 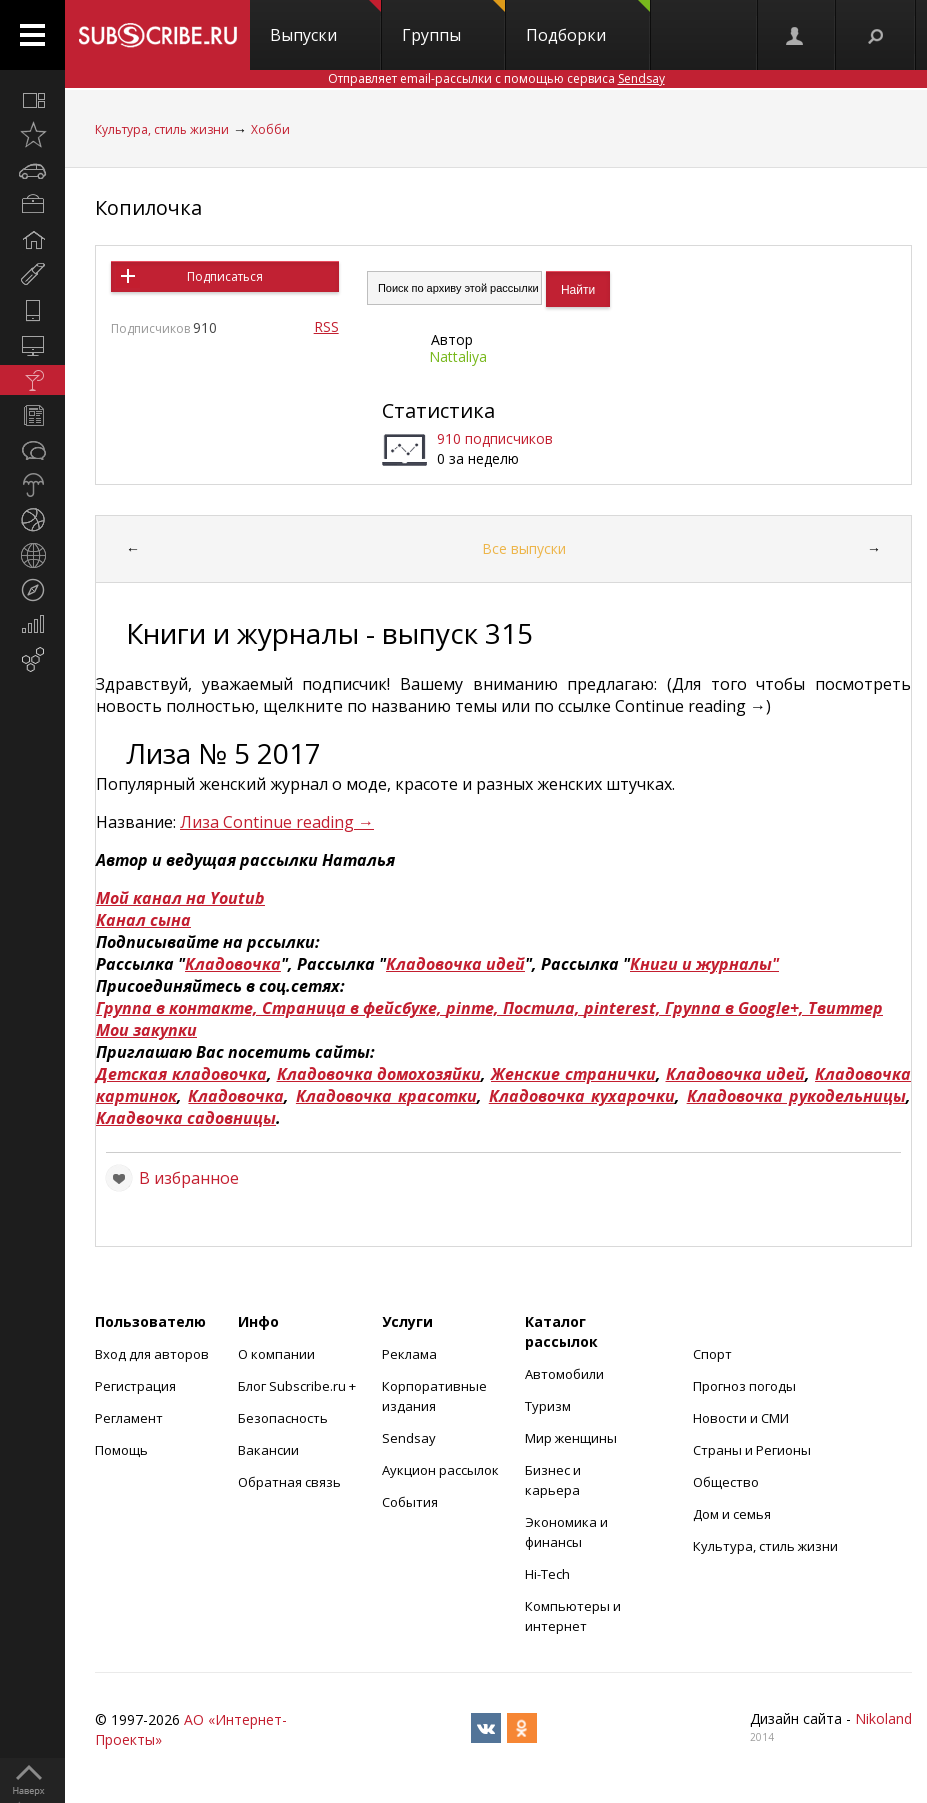 What do you see at coordinates (564, 1374) in the screenshot?
I see `Автомобили` at bounding box center [564, 1374].